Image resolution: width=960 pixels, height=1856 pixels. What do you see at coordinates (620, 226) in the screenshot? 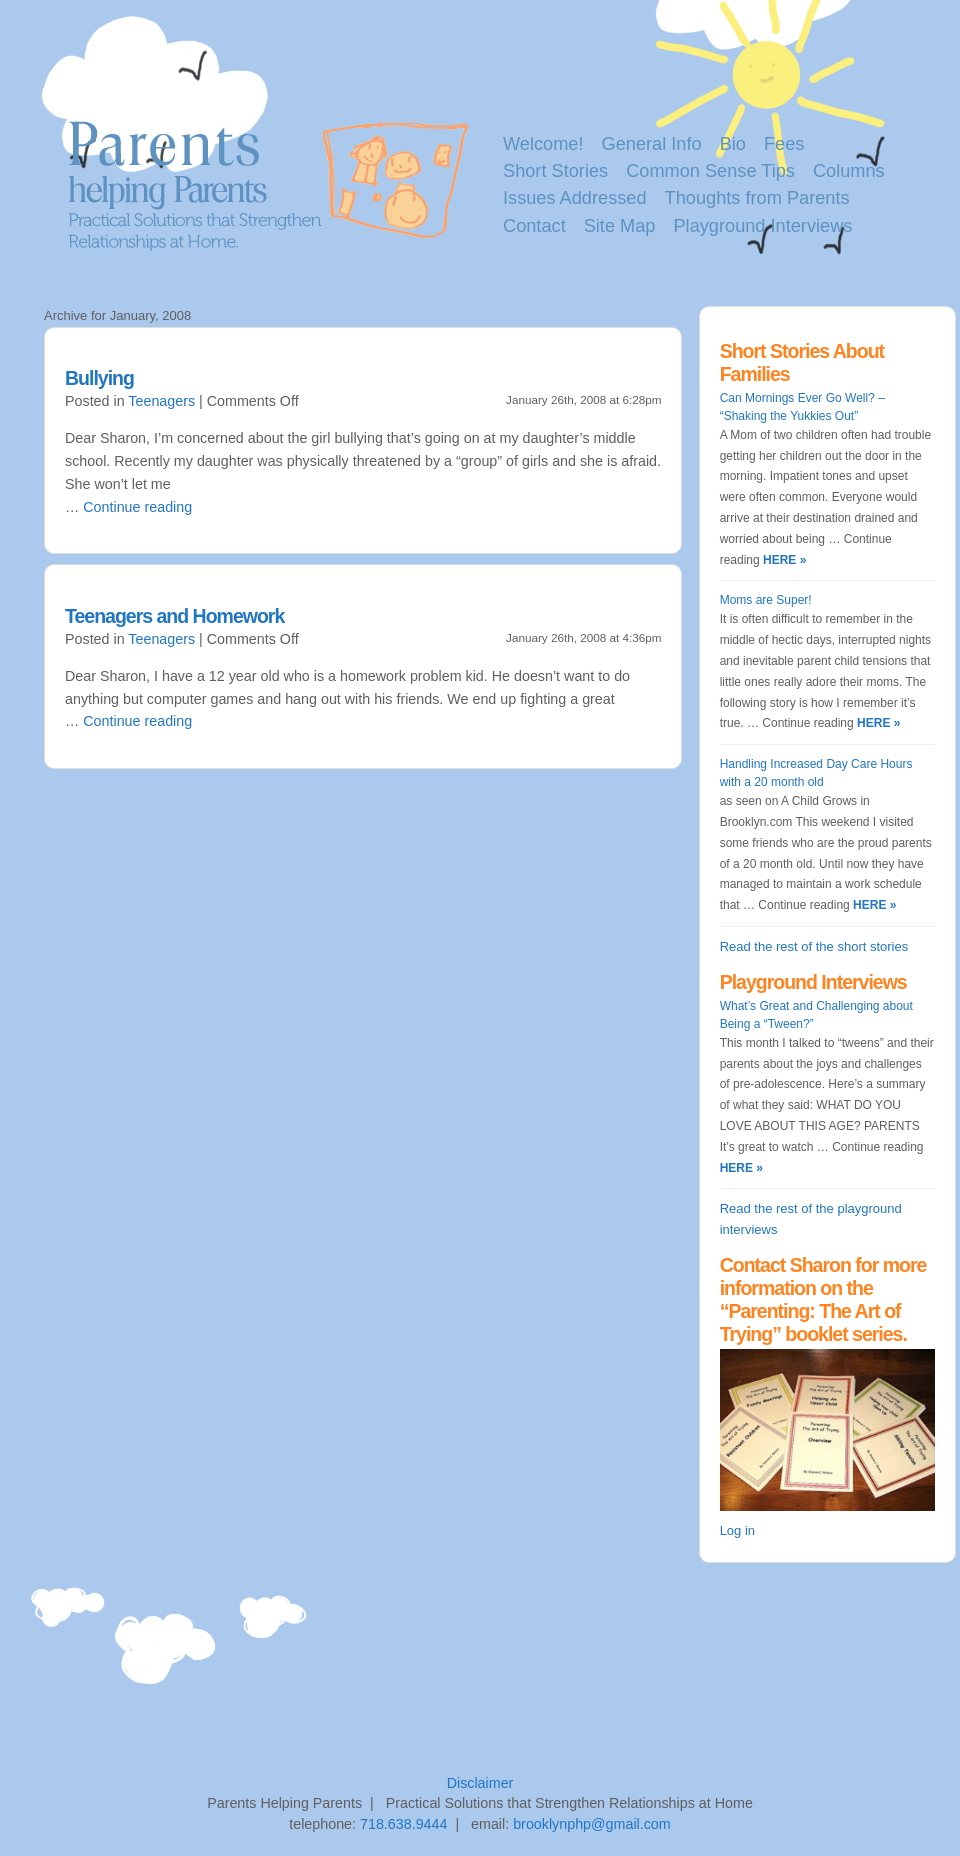
I see `Site Map` at bounding box center [620, 226].